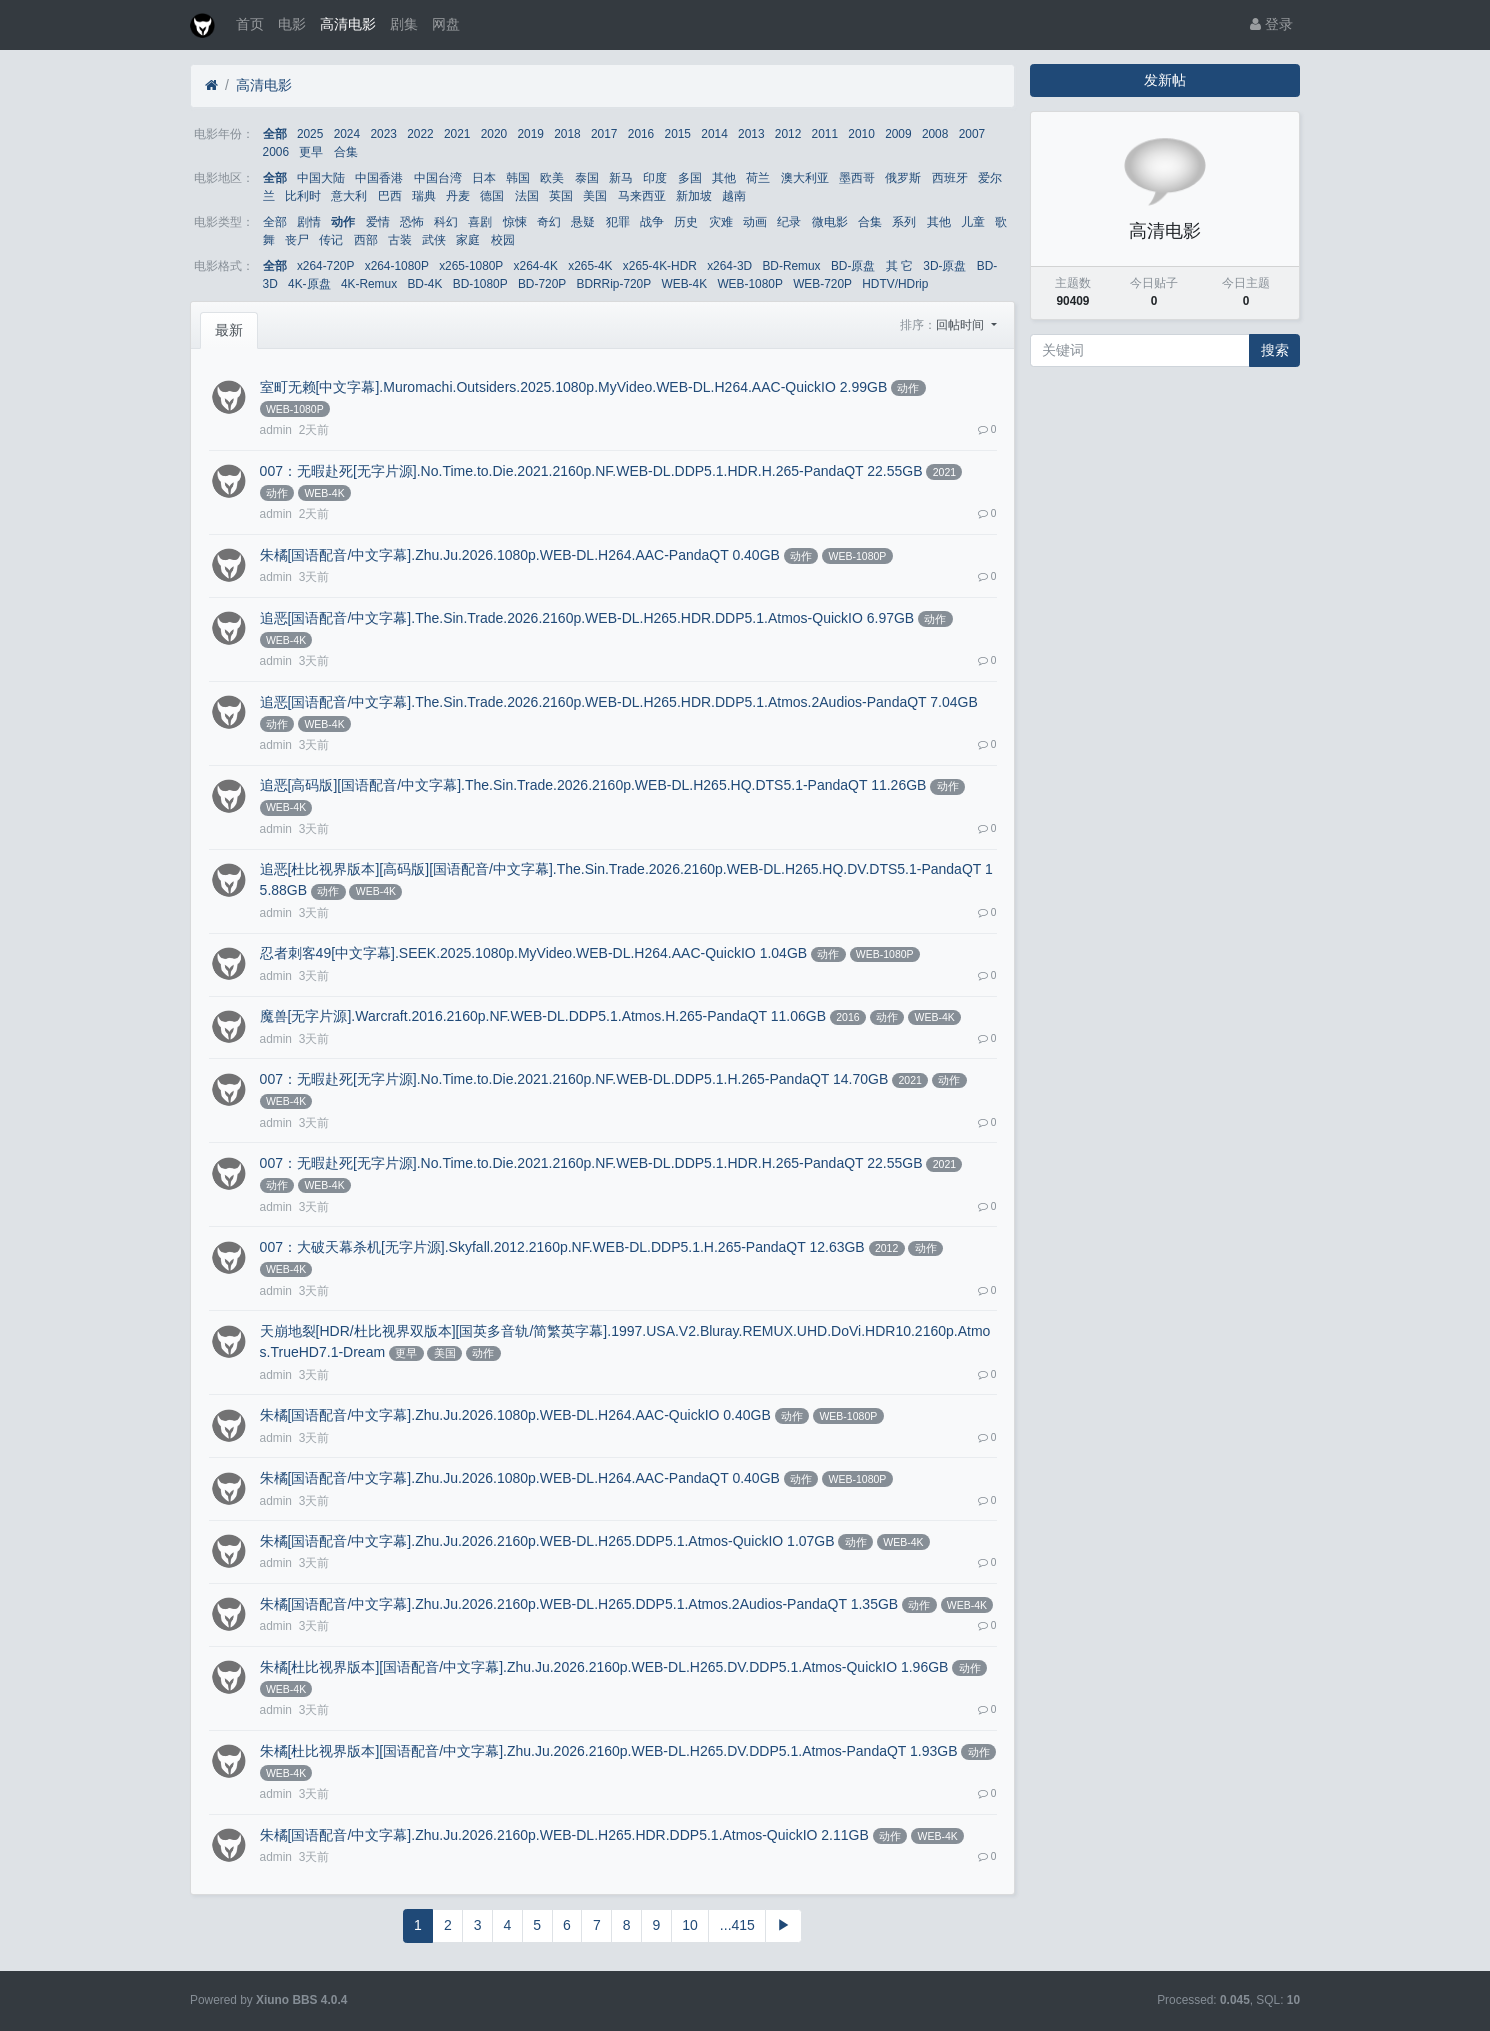 This screenshot has width=1490, height=2031. What do you see at coordinates (518, 178) in the screenshot?
I see `韩国` at bounding box center [518, 178].